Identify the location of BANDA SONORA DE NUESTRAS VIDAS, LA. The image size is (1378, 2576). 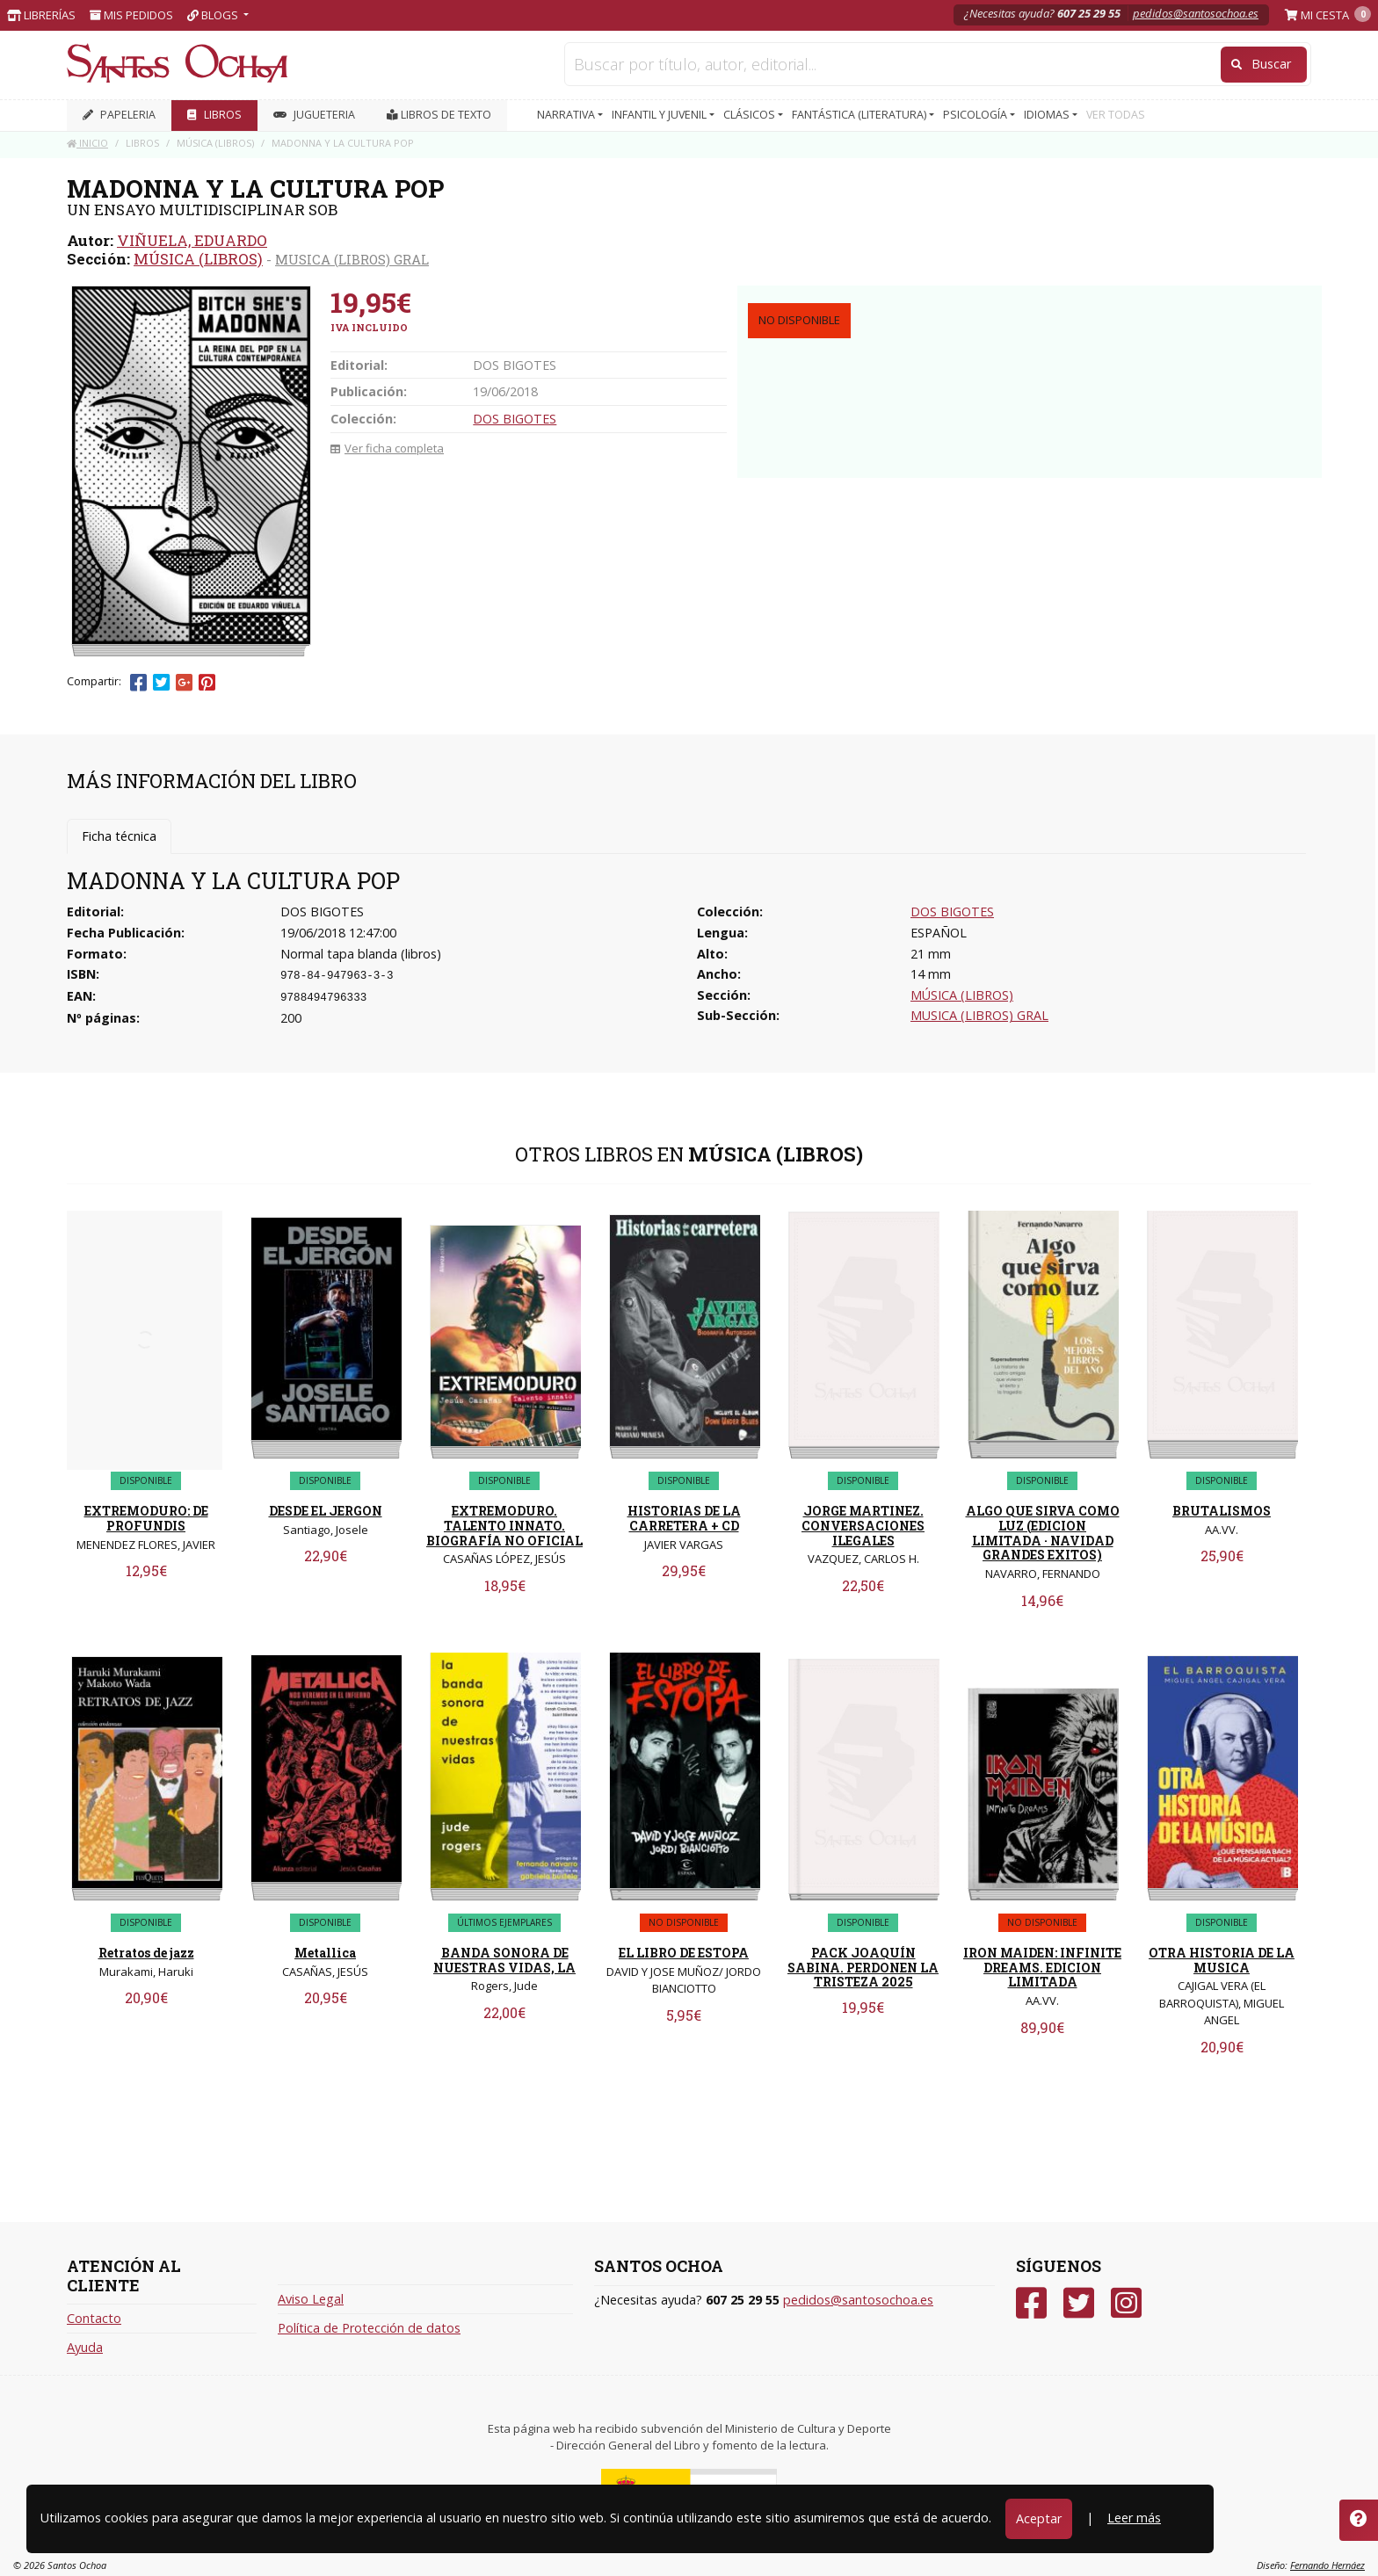
(504, 1960).